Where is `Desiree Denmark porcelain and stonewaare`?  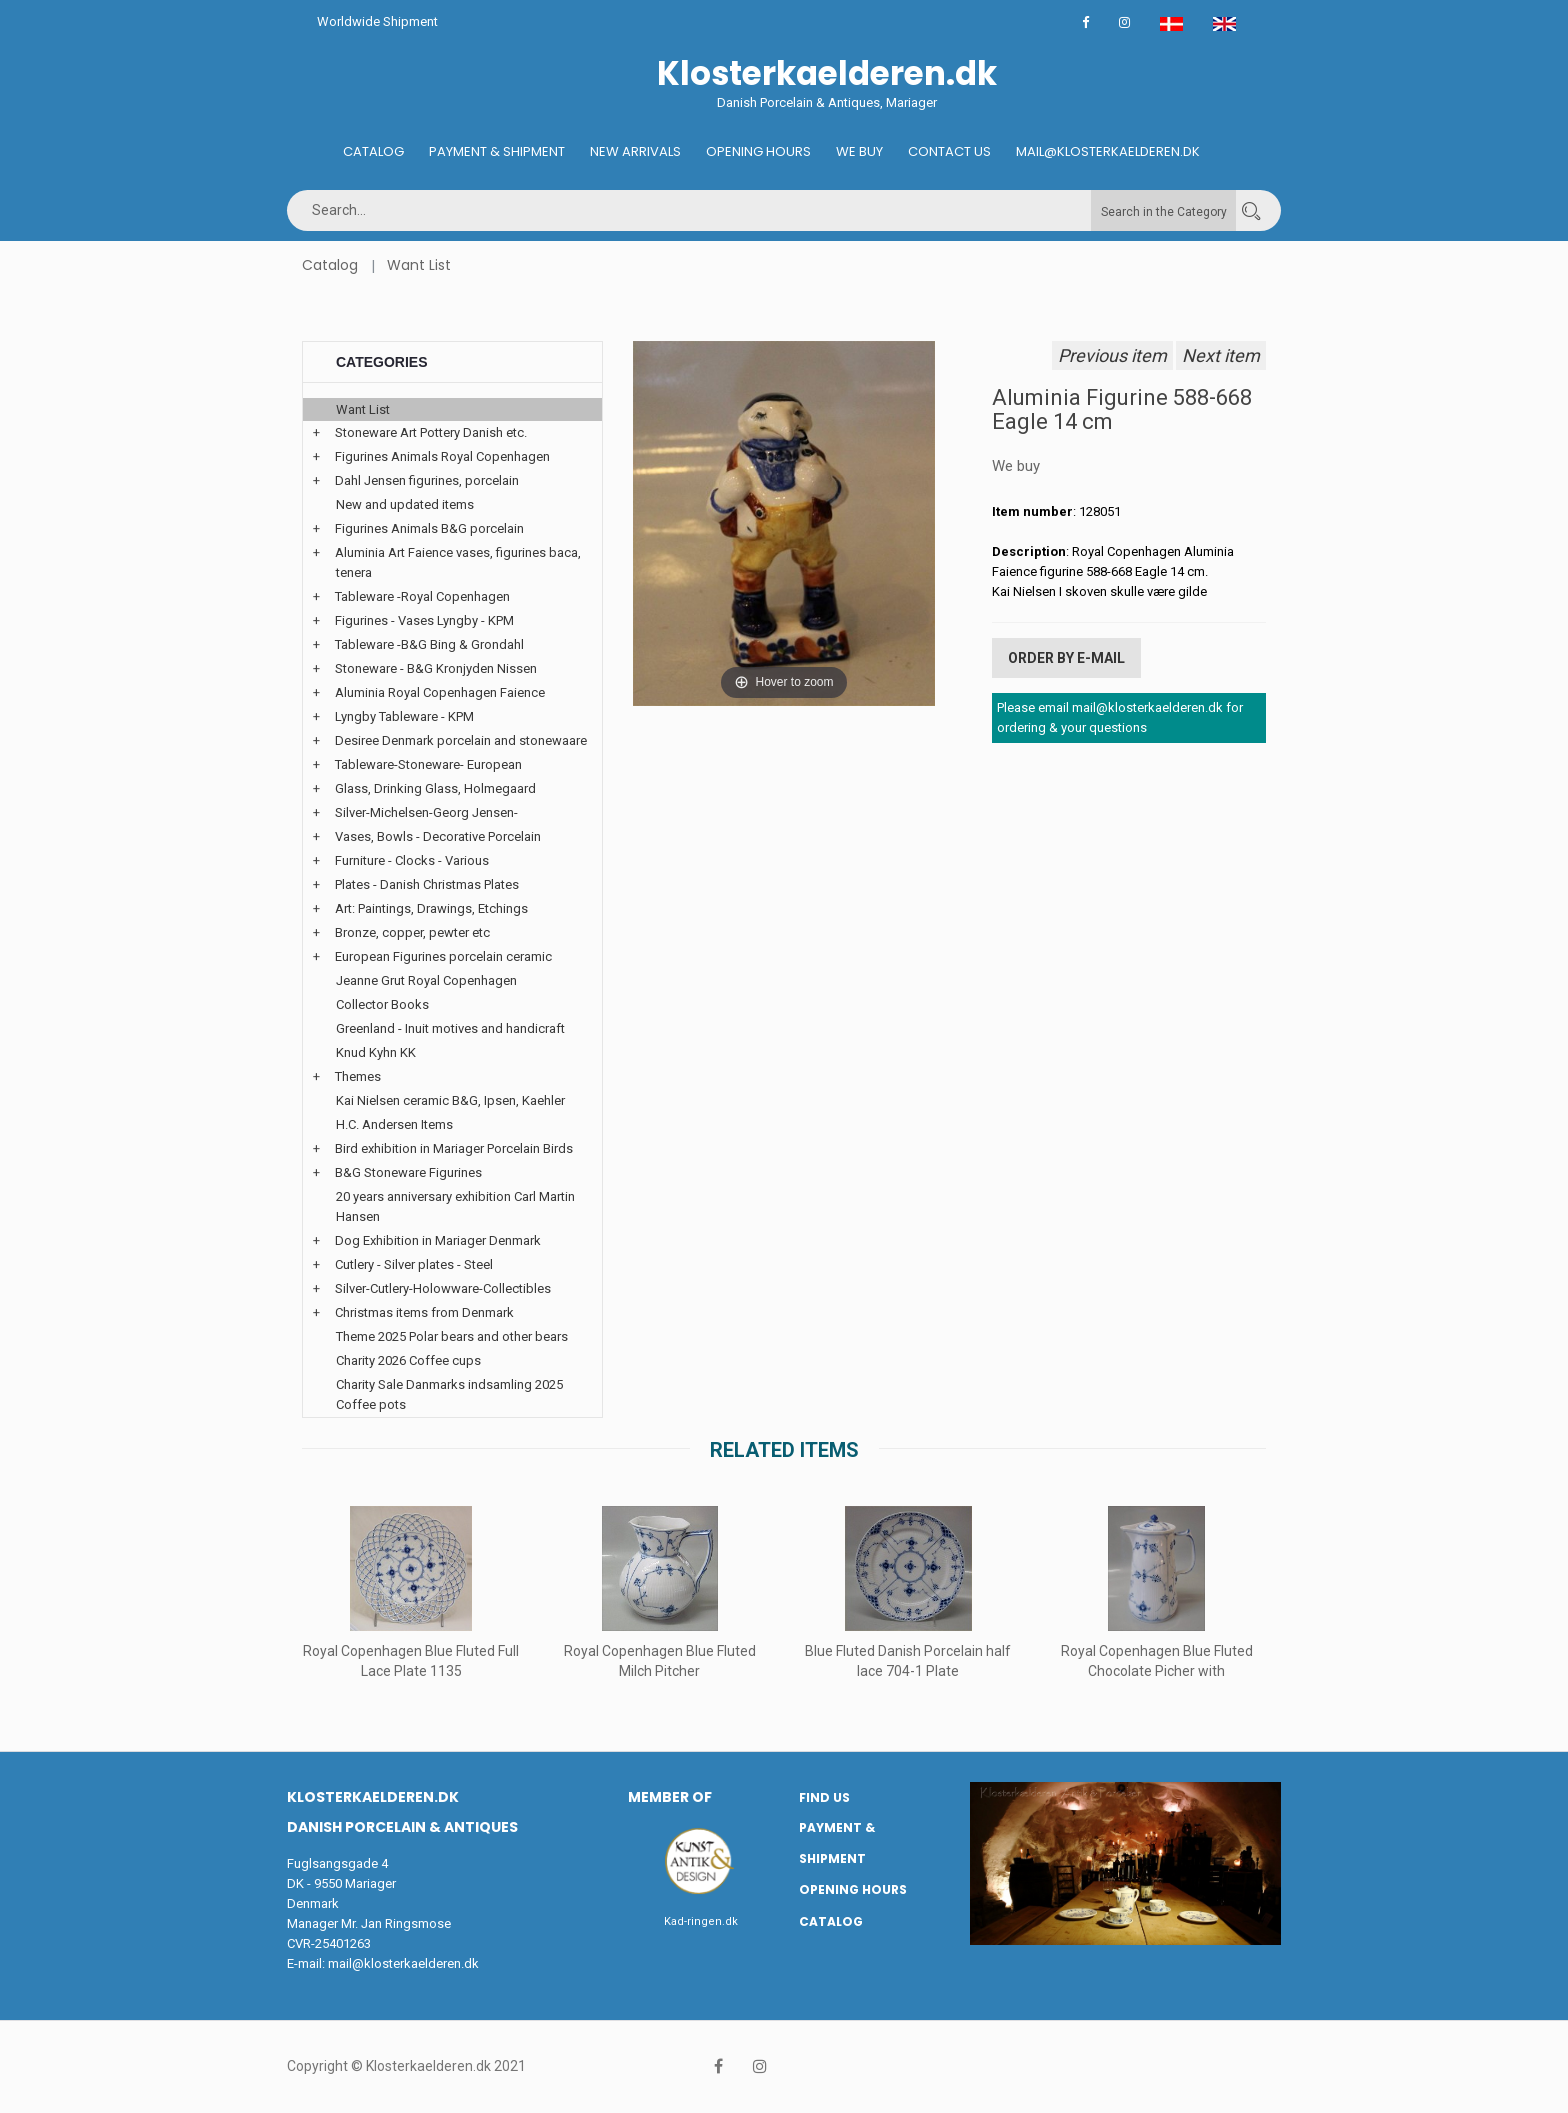
Desiree Denmark porcelain and stonewaare is located at coordinates (461, 740).